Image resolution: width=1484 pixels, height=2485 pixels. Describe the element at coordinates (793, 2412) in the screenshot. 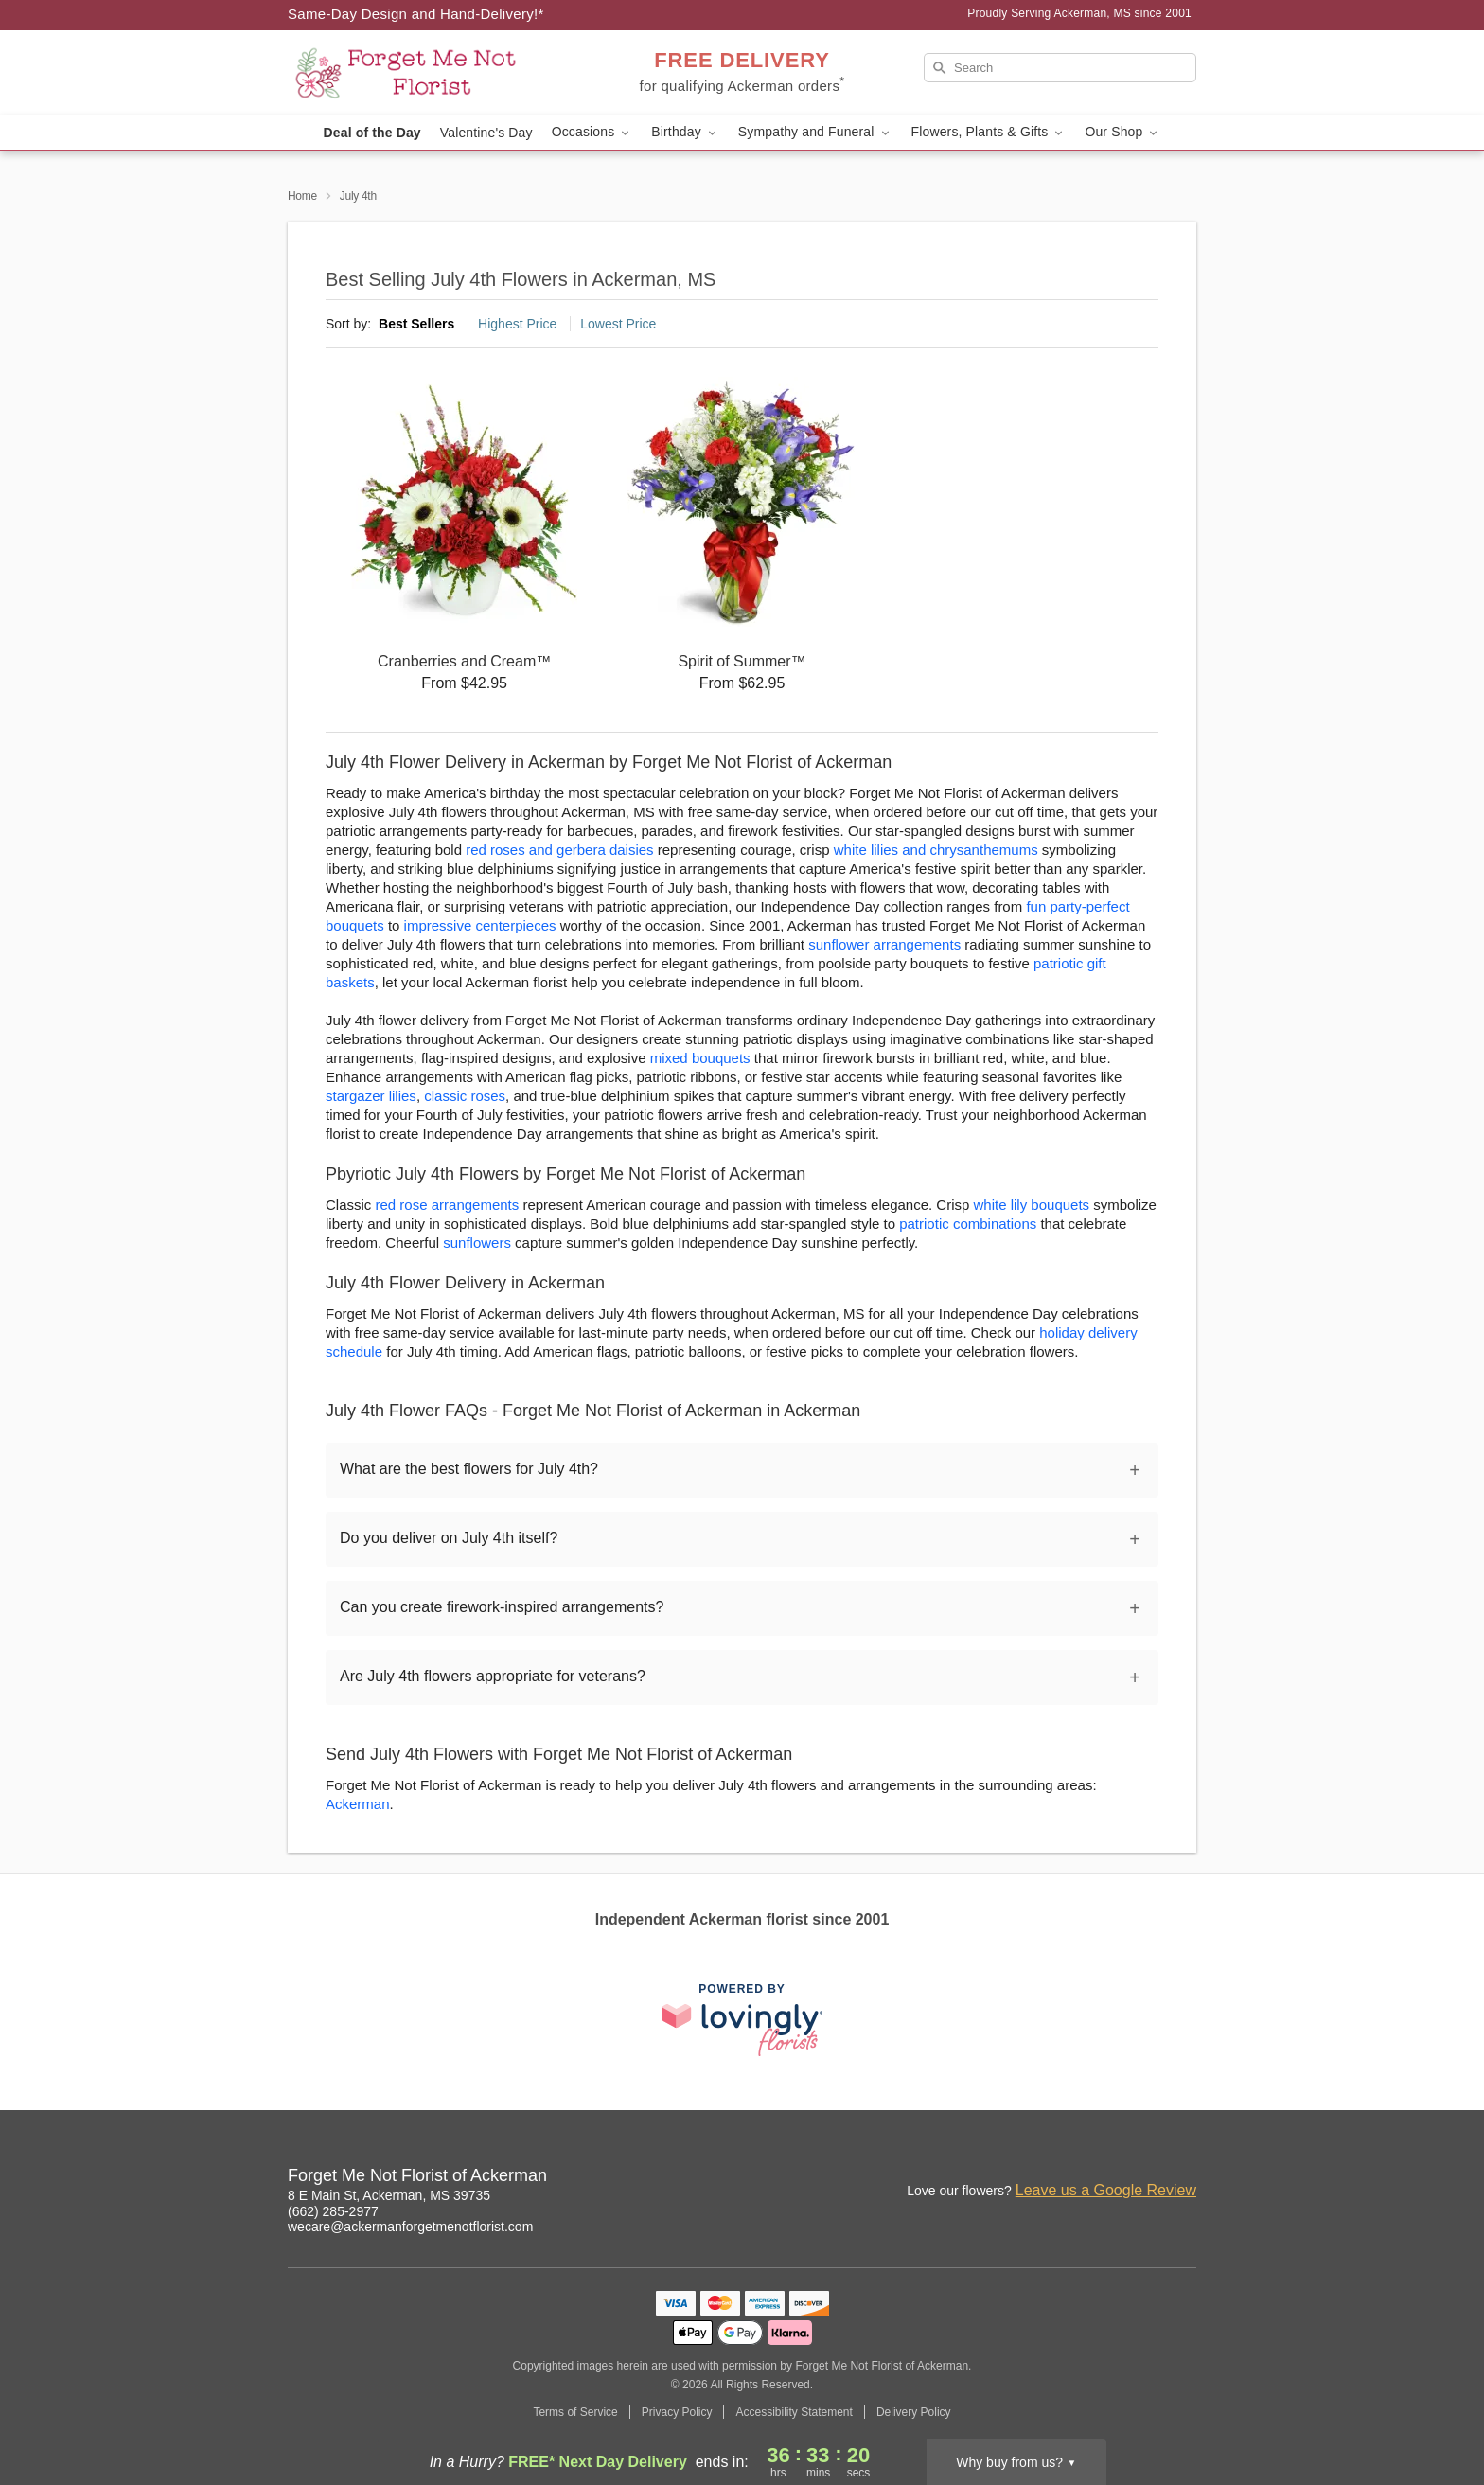

I see `Accessibility Statement` at that location.